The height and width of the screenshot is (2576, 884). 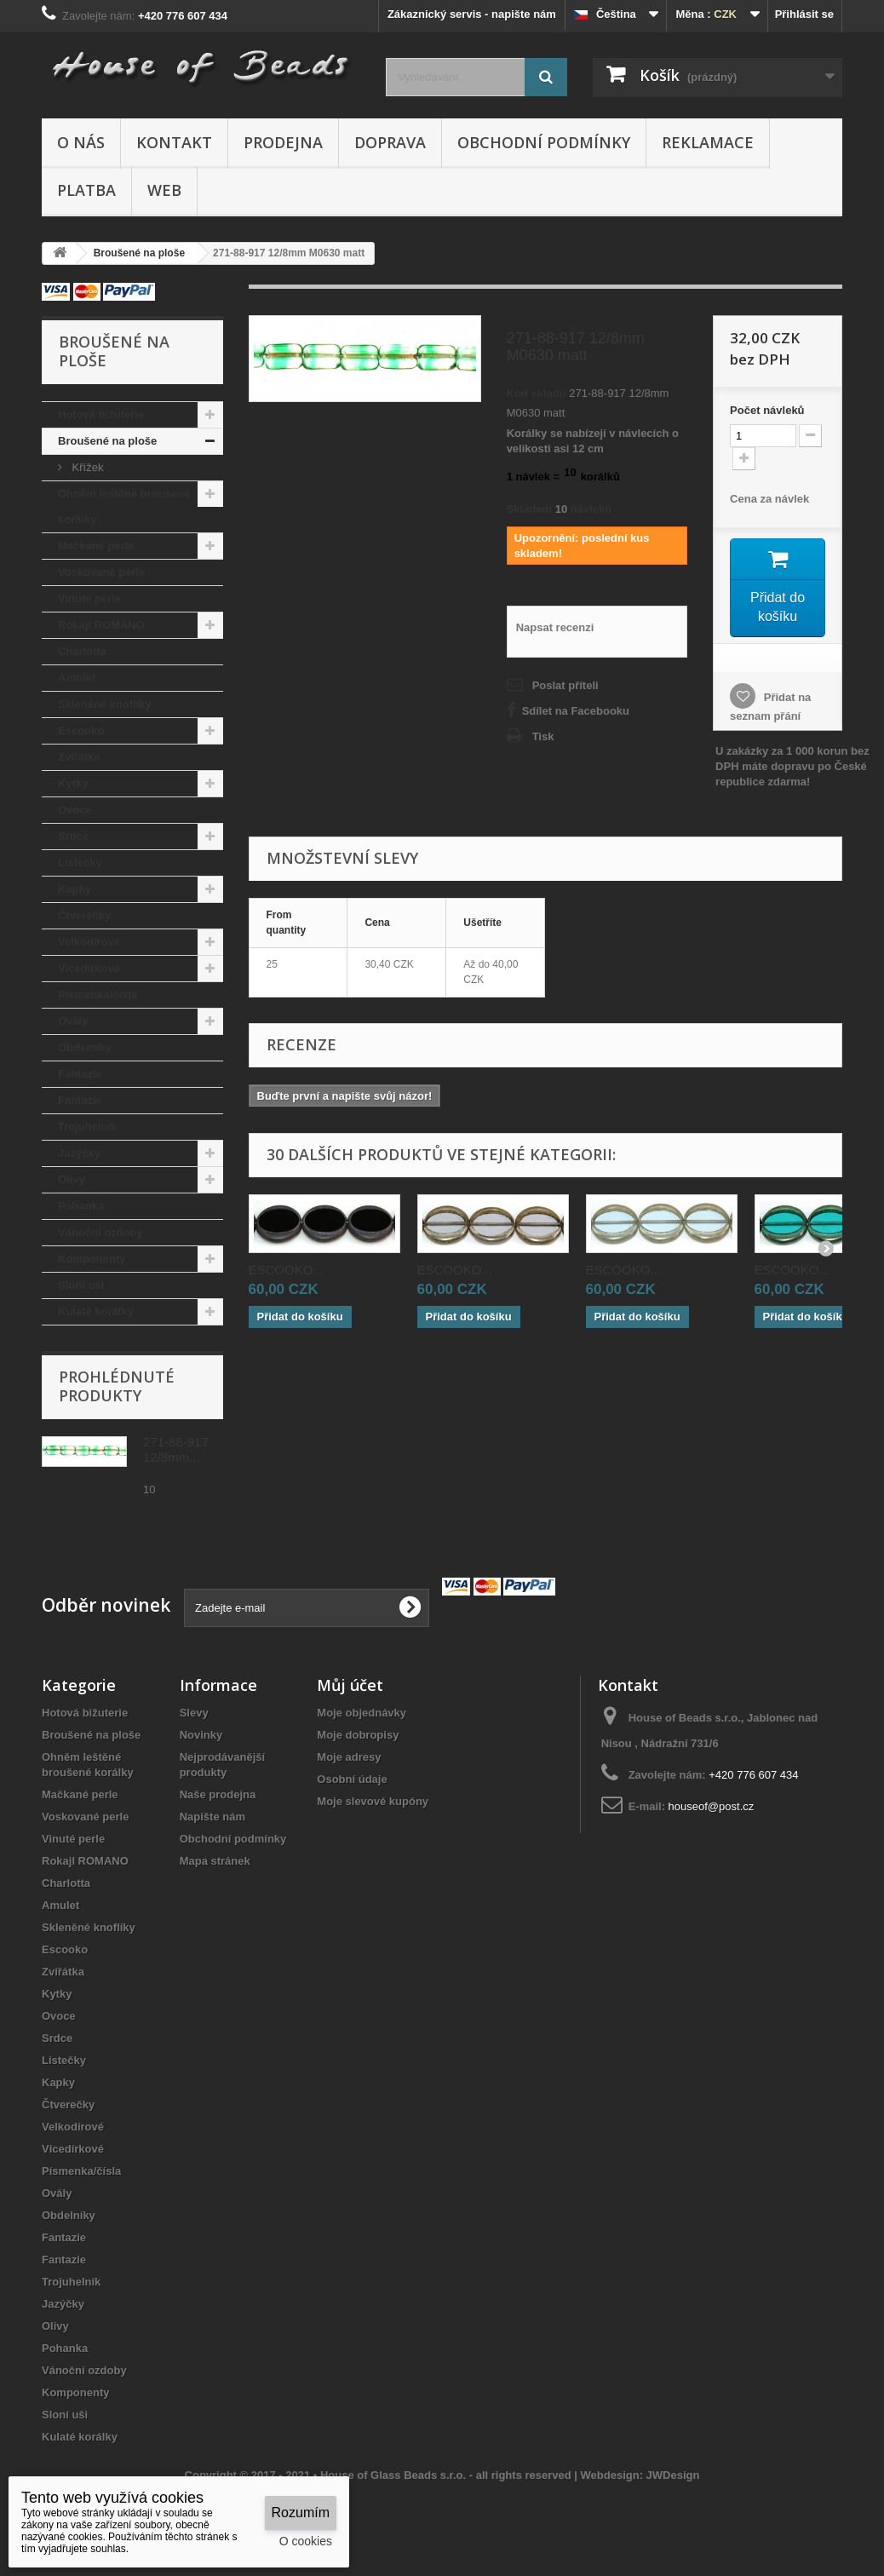 What do you see at coordinates (712, 1806) in the screenshot?
I see `houseof@post.cz` at bounding box center [712, 1806].